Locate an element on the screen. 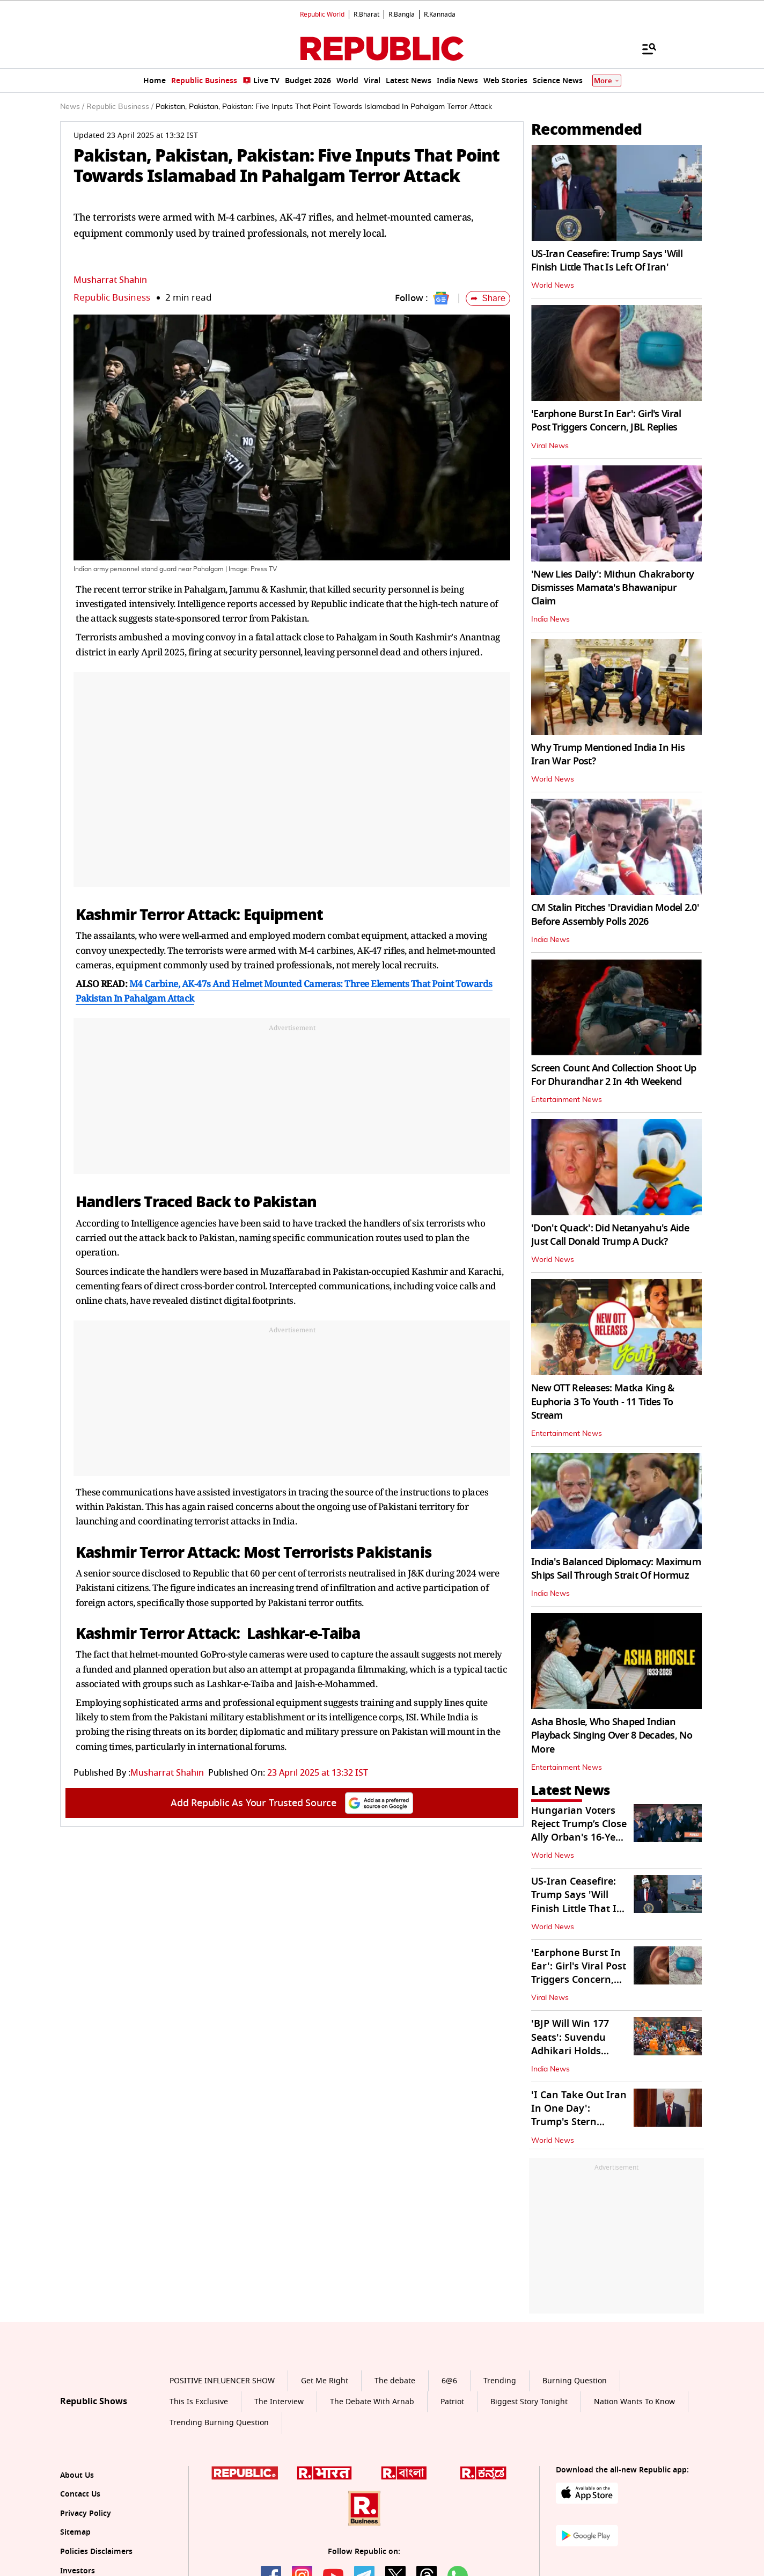  India News is located at coordinates (550, 619).